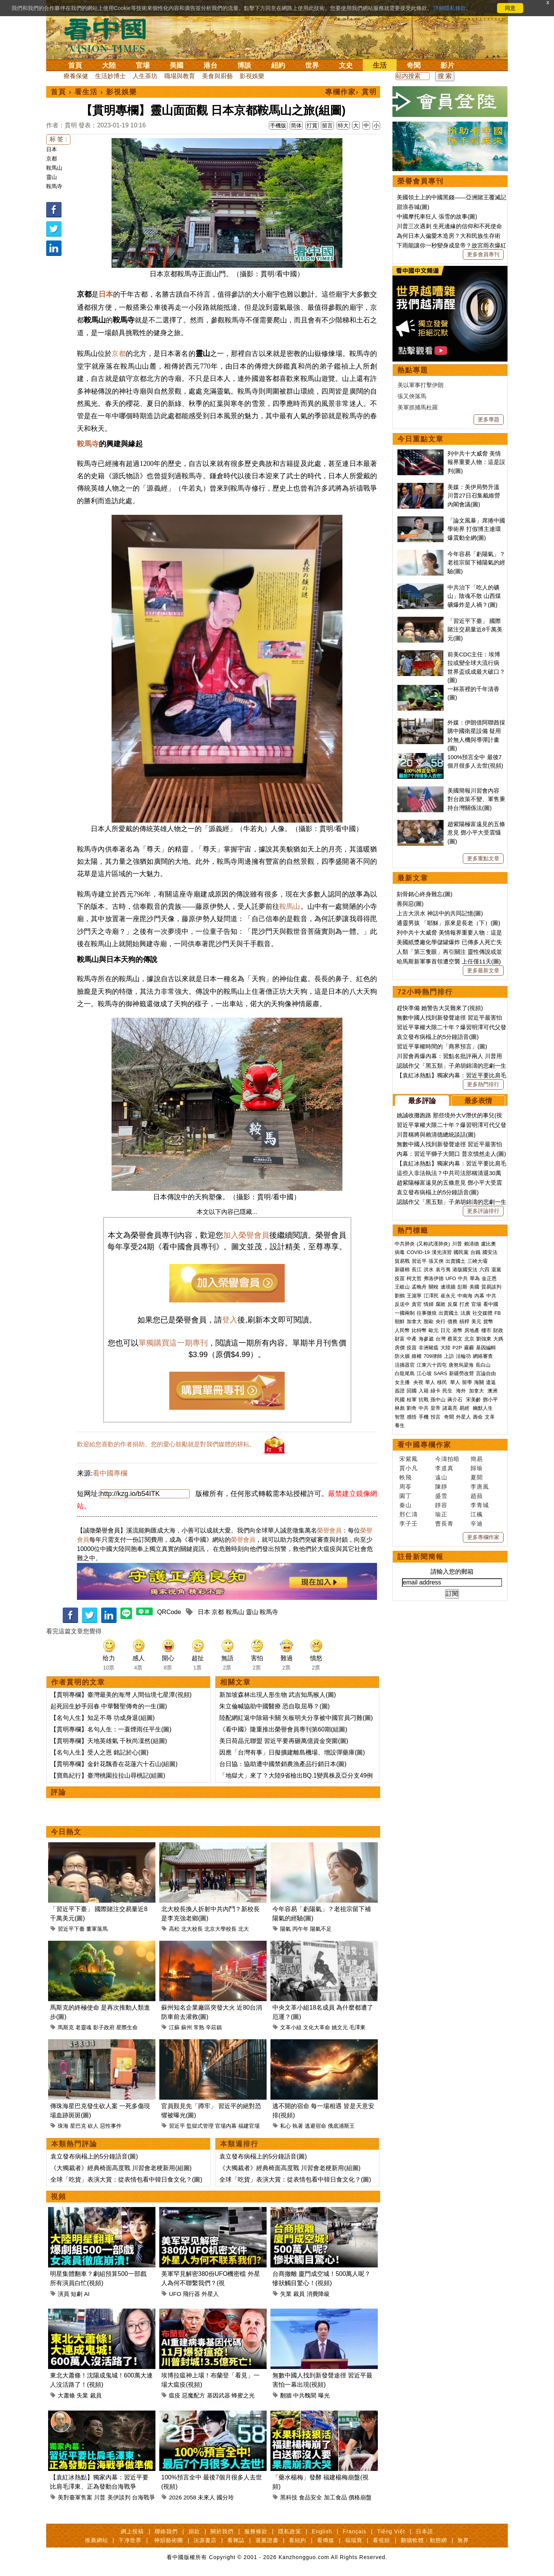 The image size is (554, 2576). Describe the element at coordinates (99, 2497) in the screenshot. I see `川普` at that location.